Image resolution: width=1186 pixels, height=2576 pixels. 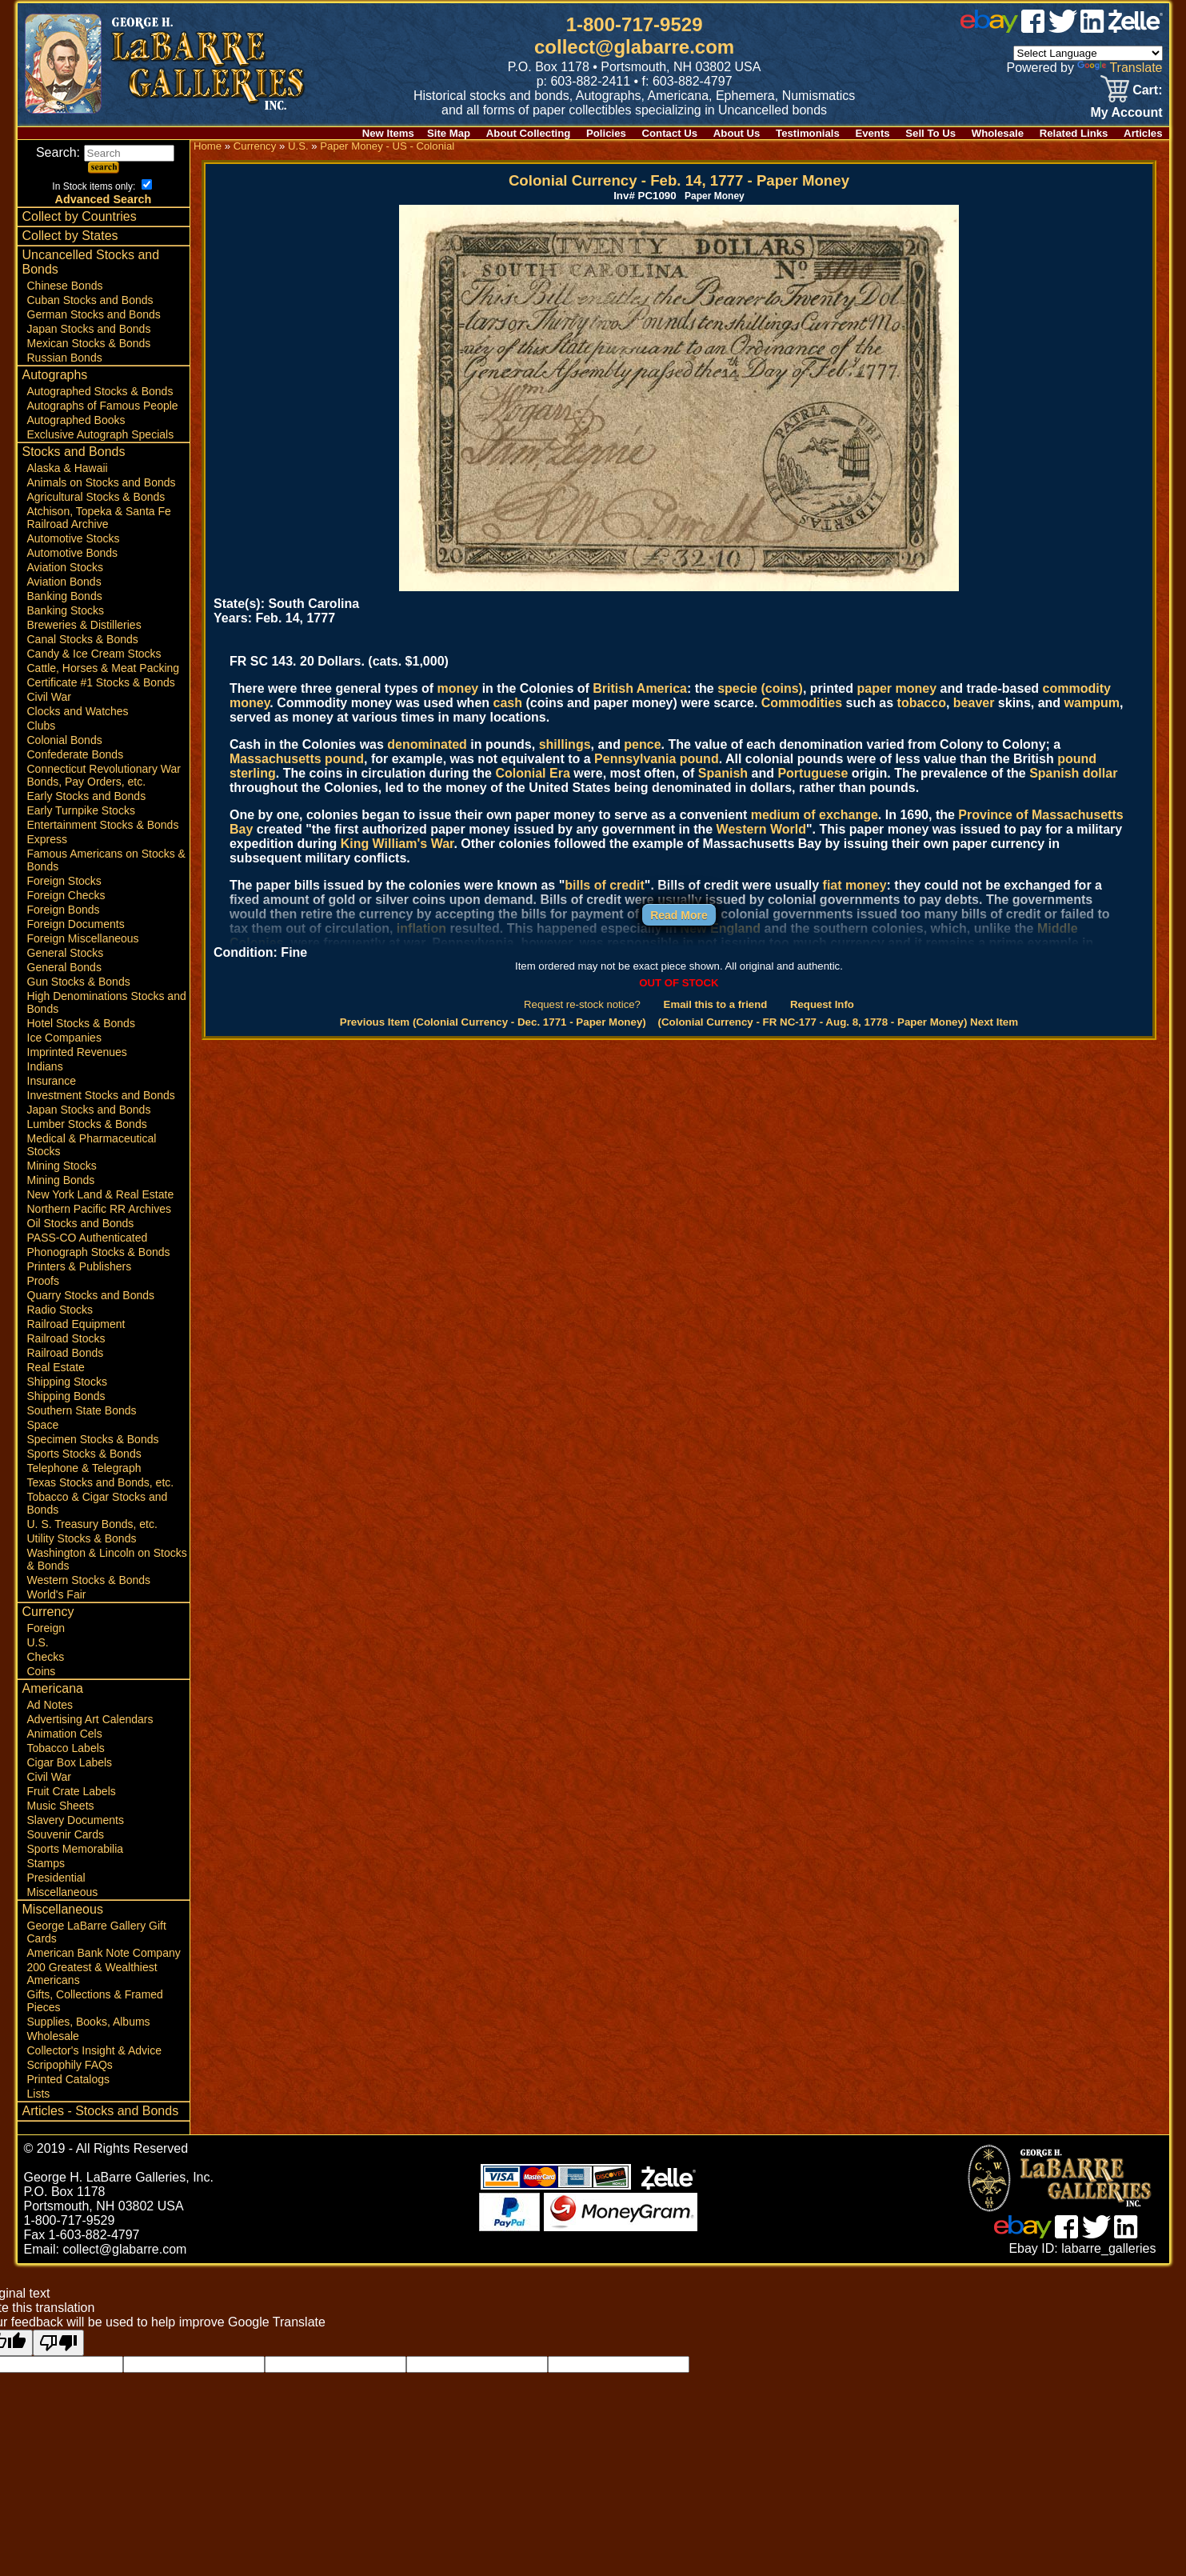 I want to click on denominated, so click(x=427, y=744).